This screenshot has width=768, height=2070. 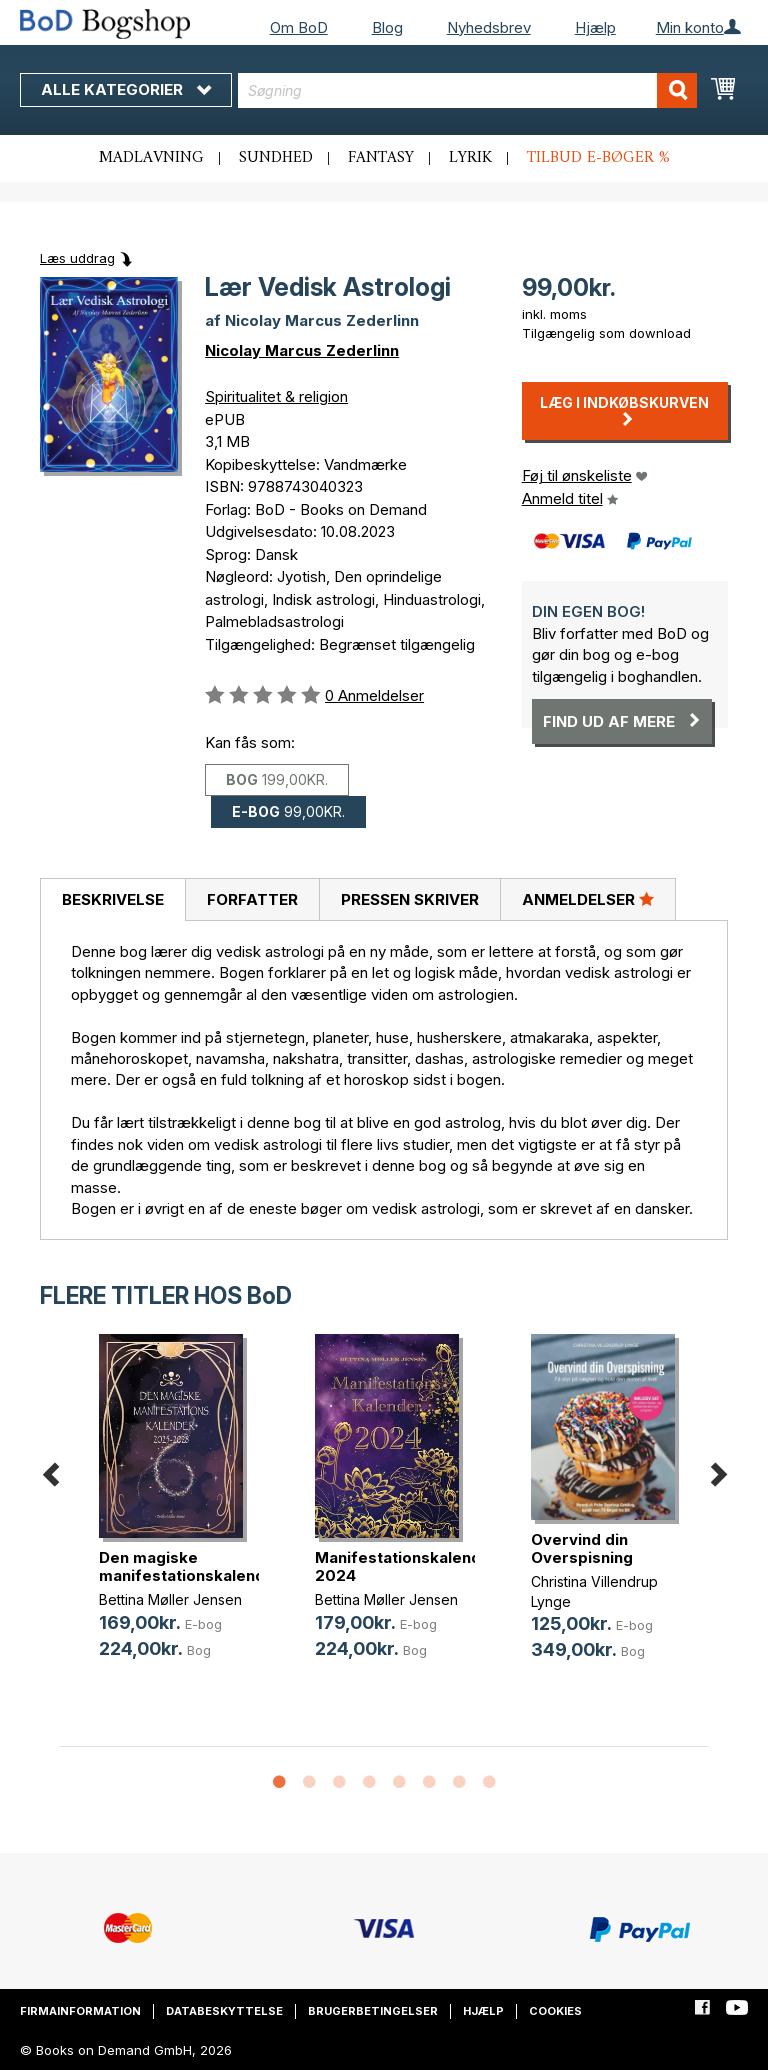 I want to click on Cookies, so click(x=555, y=2011).